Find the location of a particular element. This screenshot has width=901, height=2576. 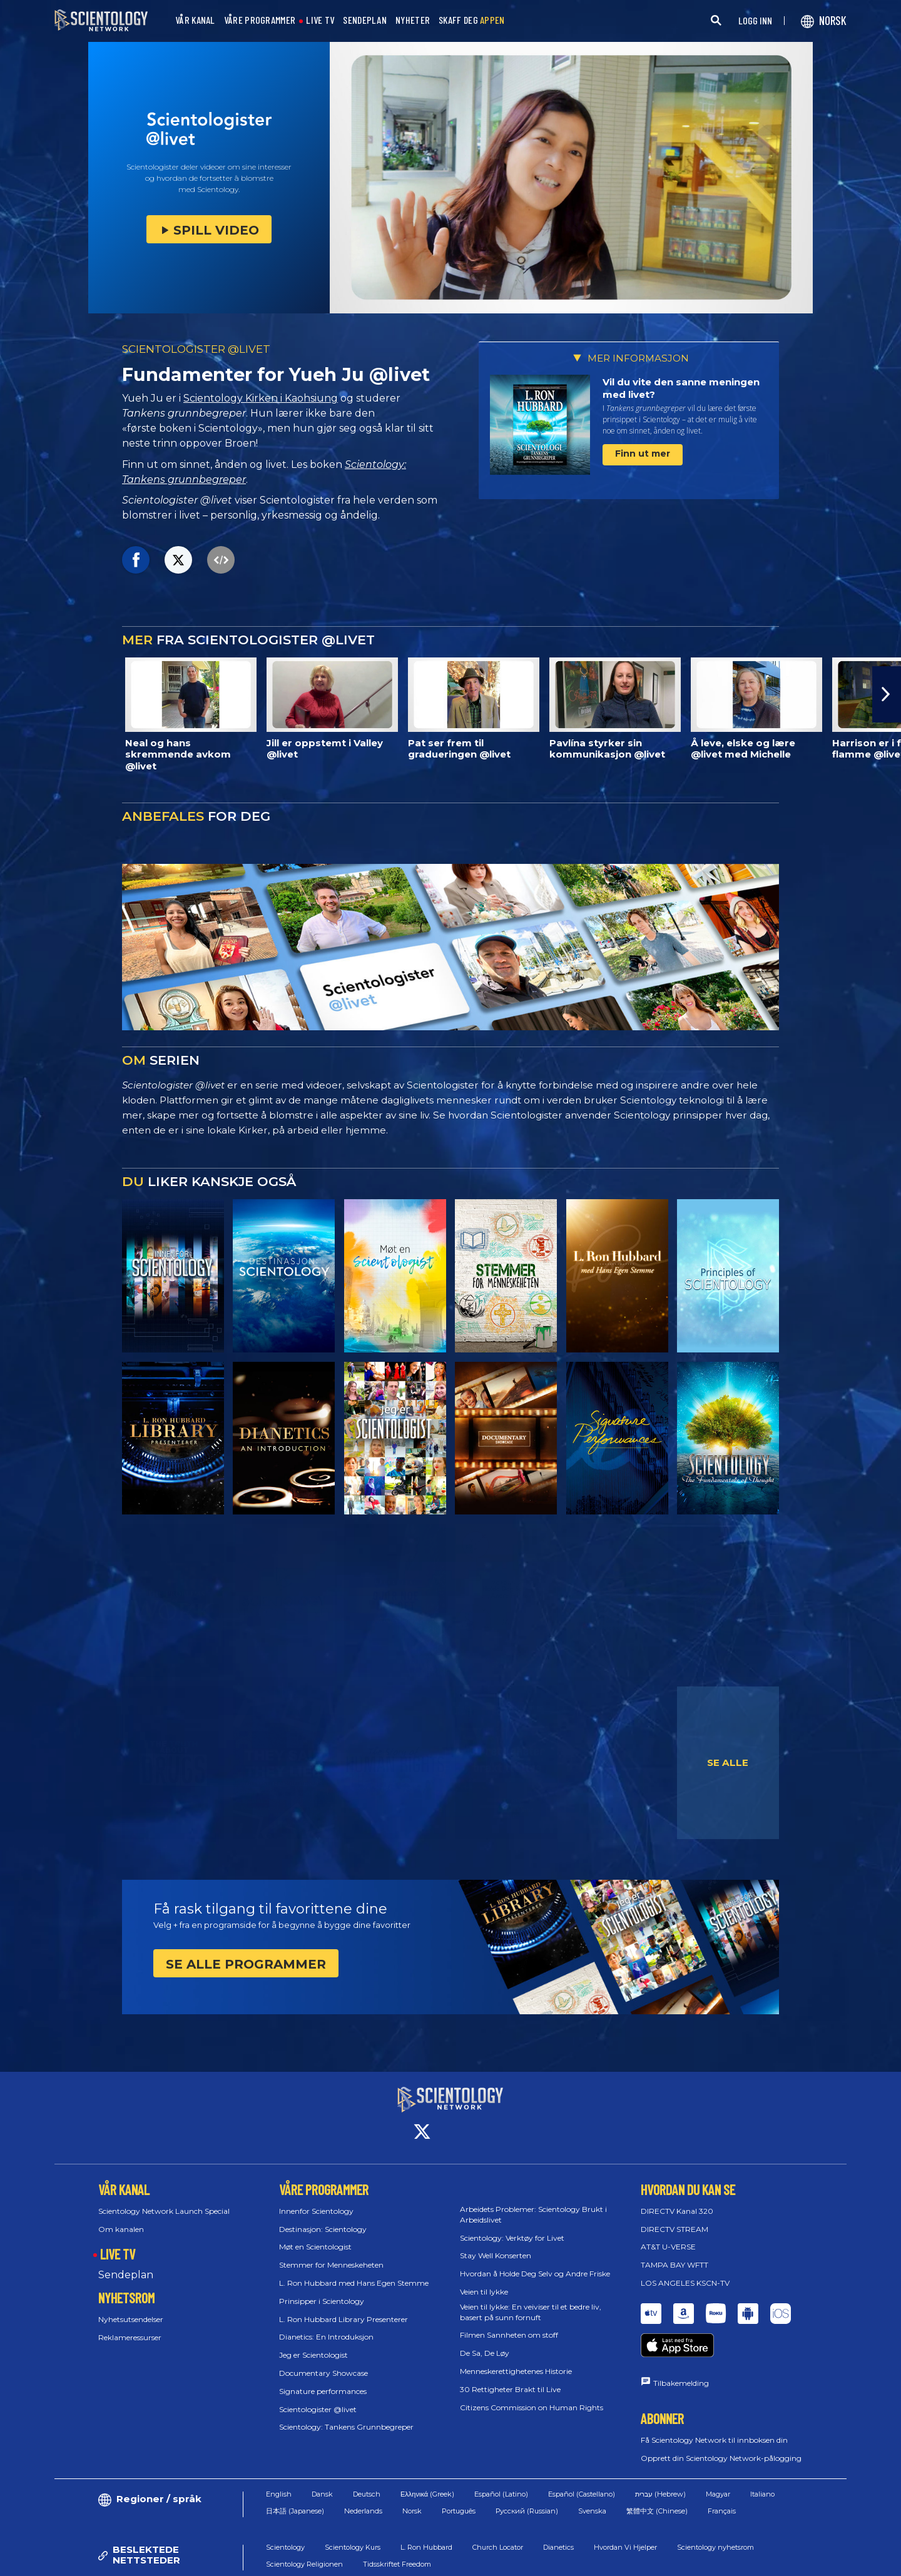

Finn ut mer is located at coordinates (642, 453).